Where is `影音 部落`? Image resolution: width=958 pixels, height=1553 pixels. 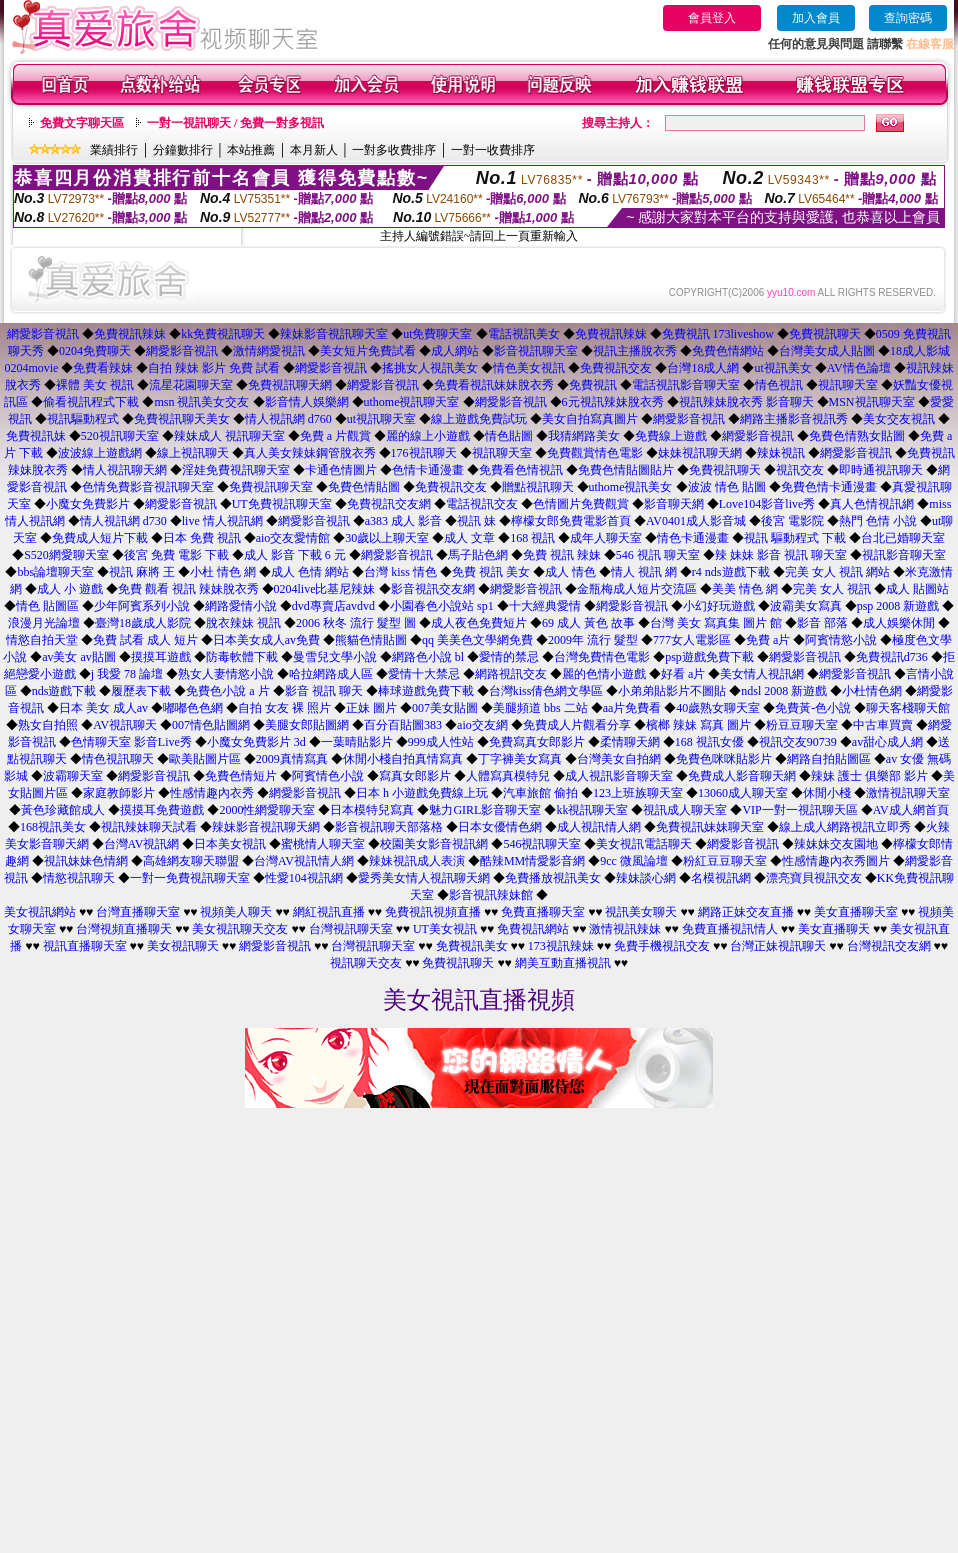 影音 部落 is located at coordinates (822, 623).